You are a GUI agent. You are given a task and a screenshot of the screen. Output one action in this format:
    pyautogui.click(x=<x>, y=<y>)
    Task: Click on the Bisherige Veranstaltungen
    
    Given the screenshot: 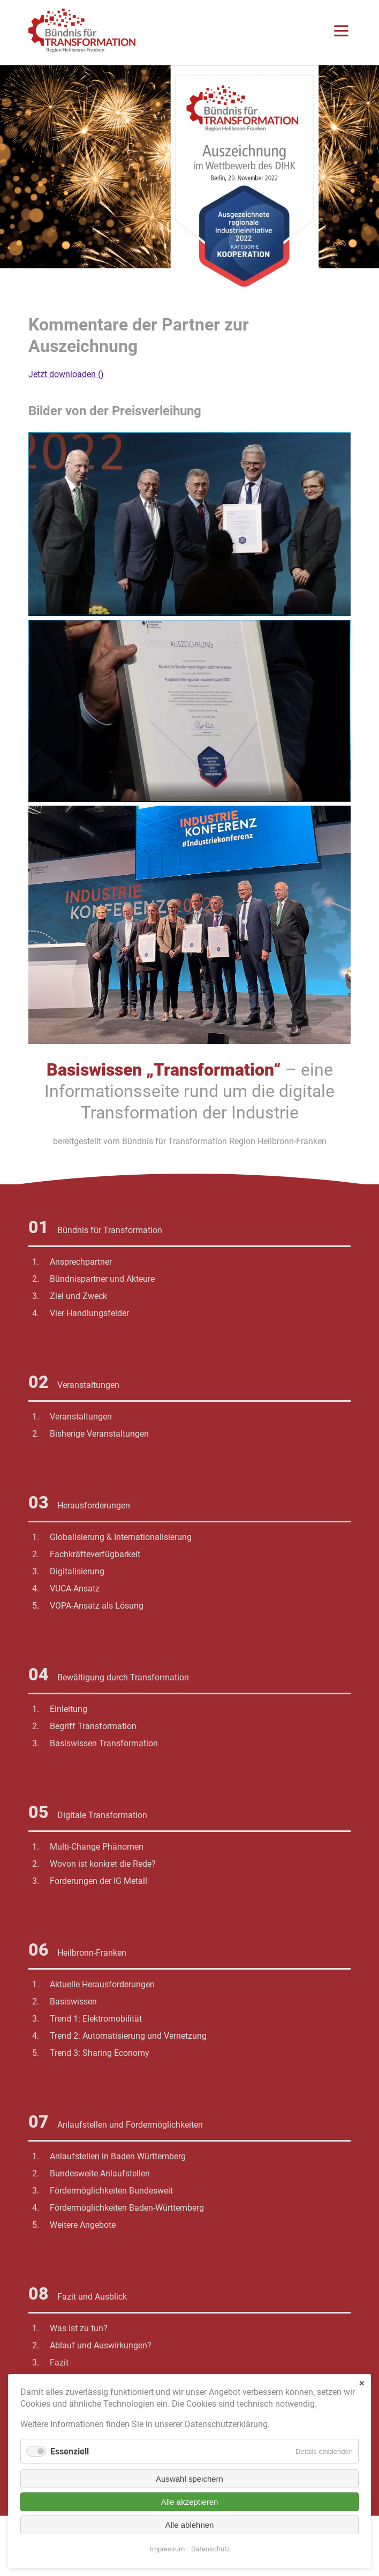 What is the action you would take?
    pyautogui.click(x=99, y=1434)
    